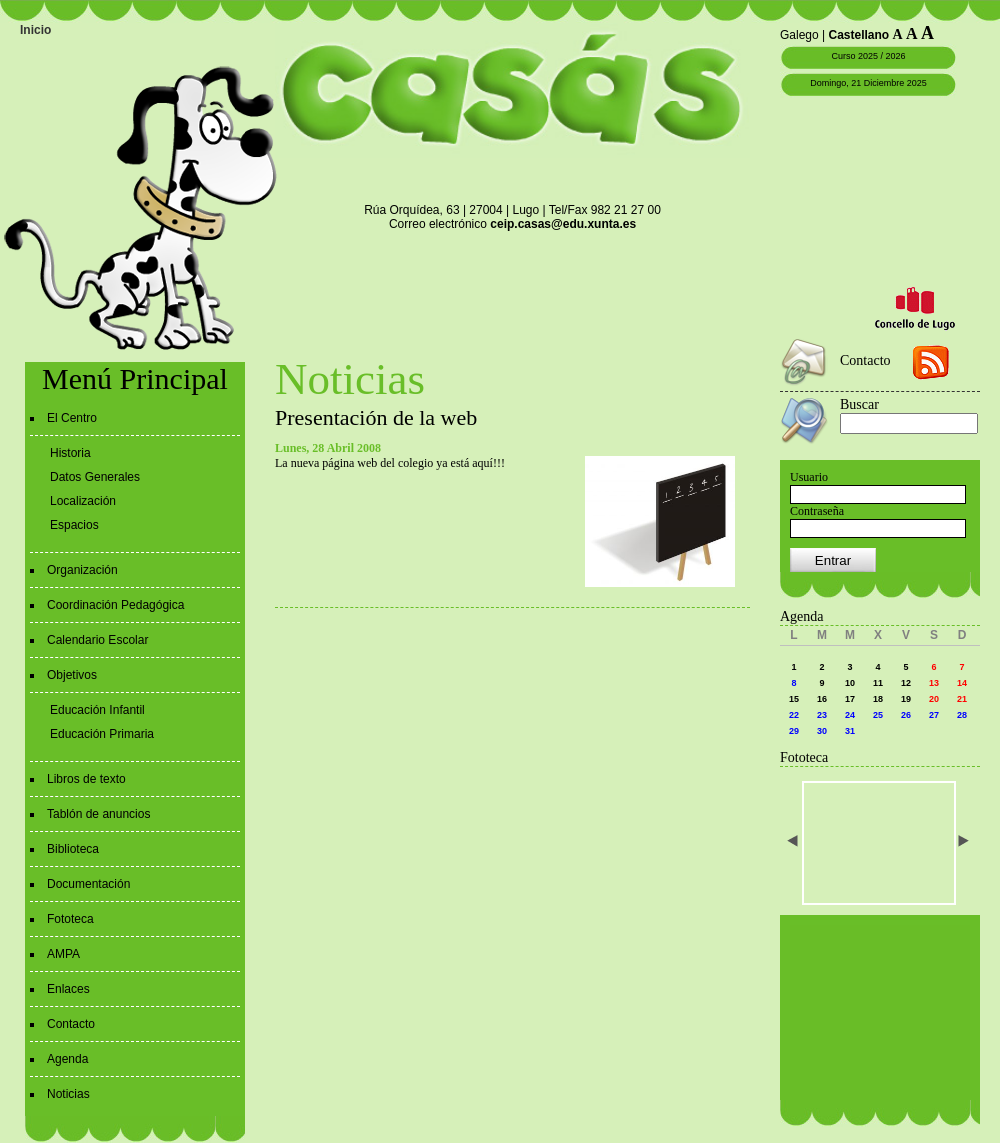 The height and width of the screenshot is (1143, 1000). What do you see at coordinates (98, 814) in the screenshot?
I see `Tablón de anuncios` at bounding box center [98, 814].